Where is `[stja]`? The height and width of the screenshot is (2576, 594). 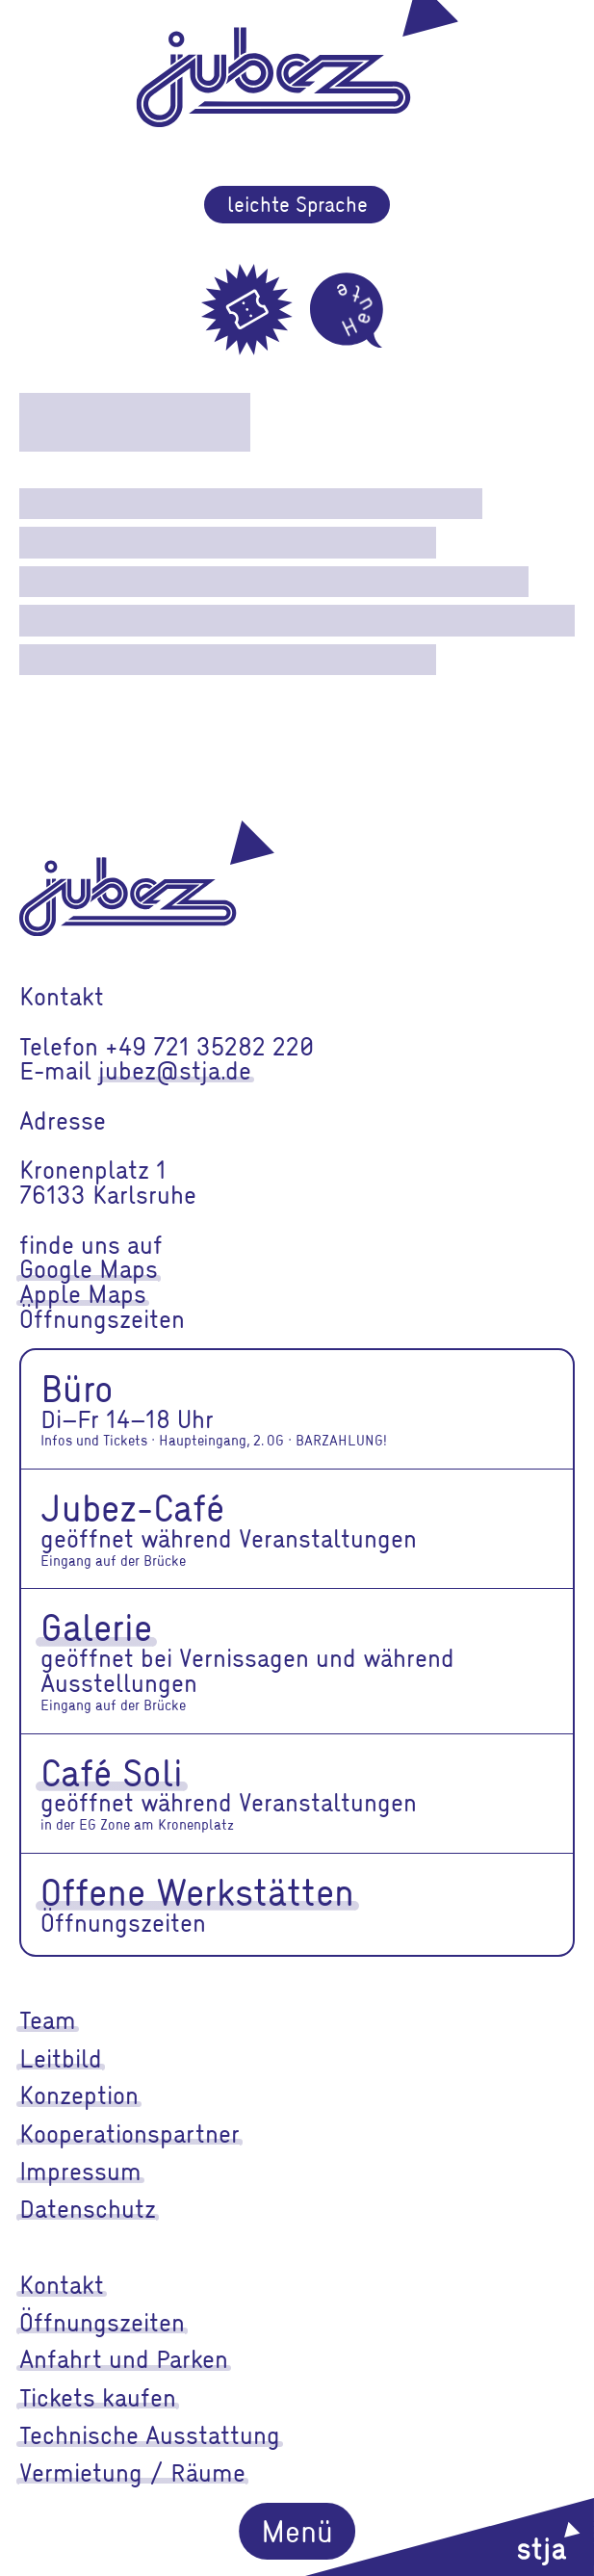
[stja] is located at coordinates (449, 2537).